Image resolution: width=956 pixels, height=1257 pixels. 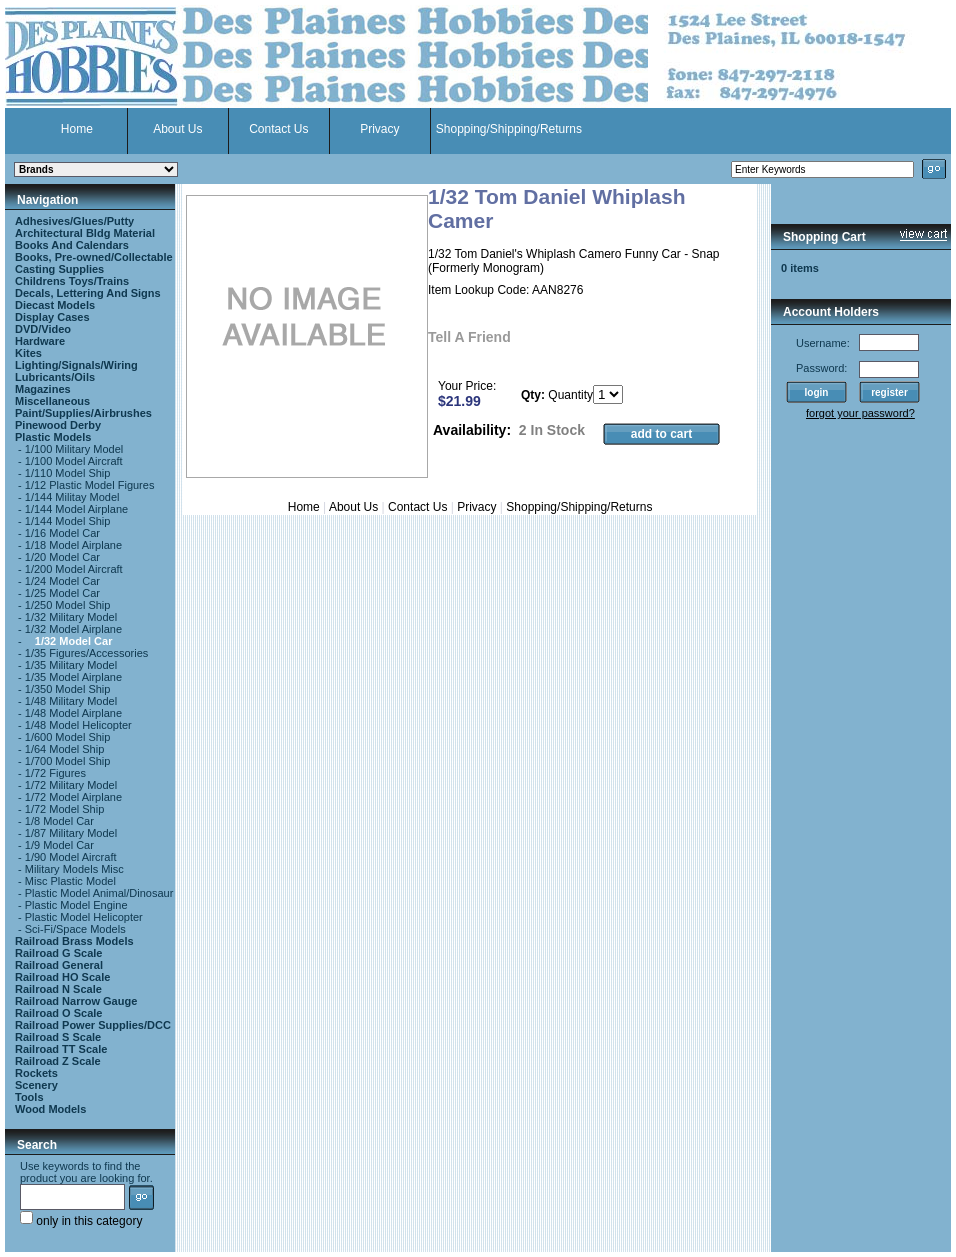 I want to click on 1/8 Model Car, so click(x=59, y=821).